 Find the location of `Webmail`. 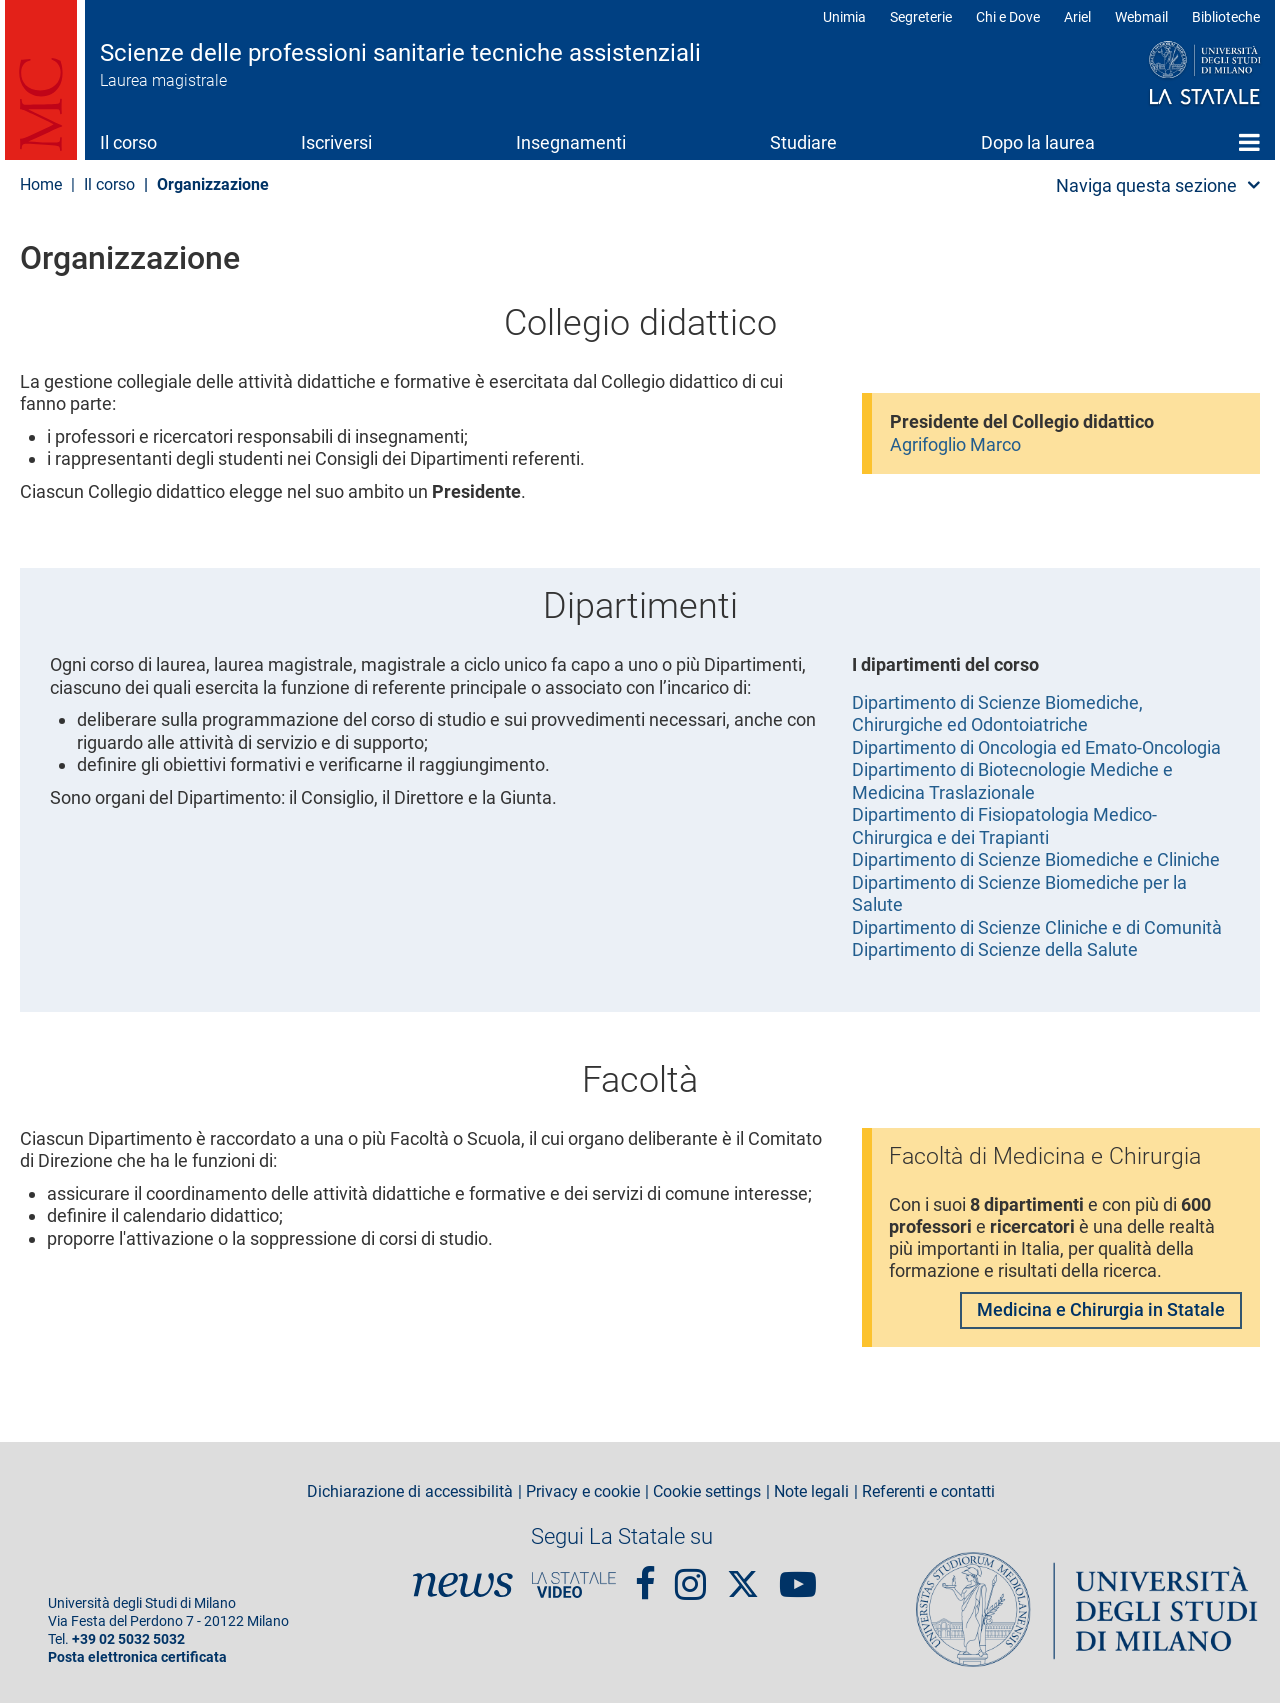

Webmail is located at coordinates (1141, 17).